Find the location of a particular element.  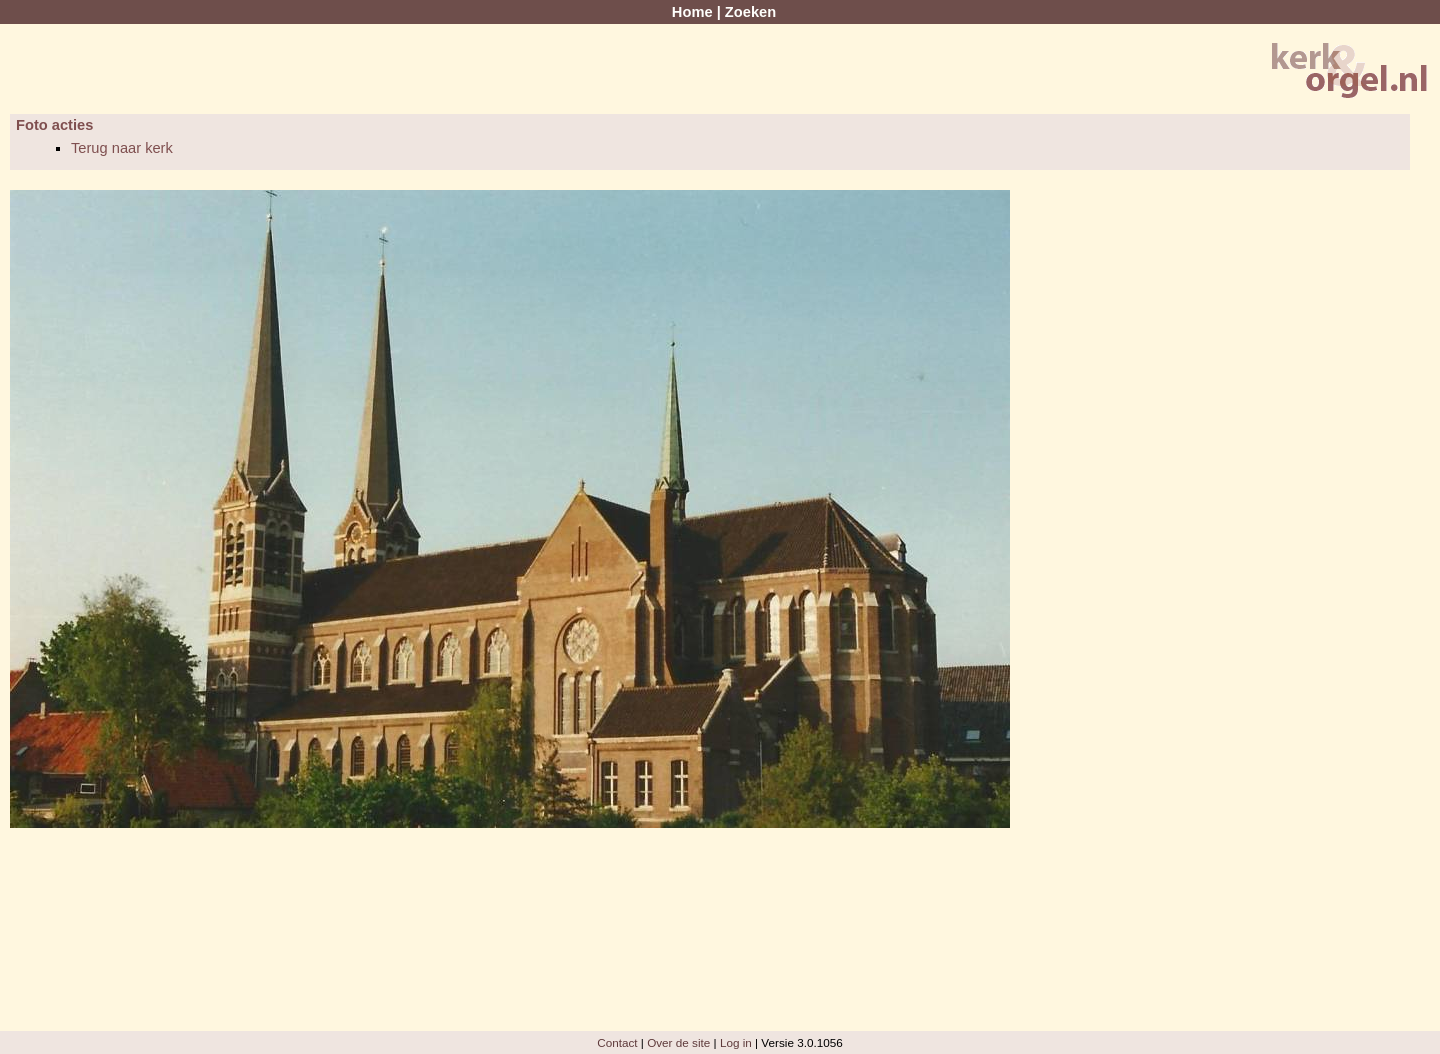

Contact is located at coordinates (617, 1042).